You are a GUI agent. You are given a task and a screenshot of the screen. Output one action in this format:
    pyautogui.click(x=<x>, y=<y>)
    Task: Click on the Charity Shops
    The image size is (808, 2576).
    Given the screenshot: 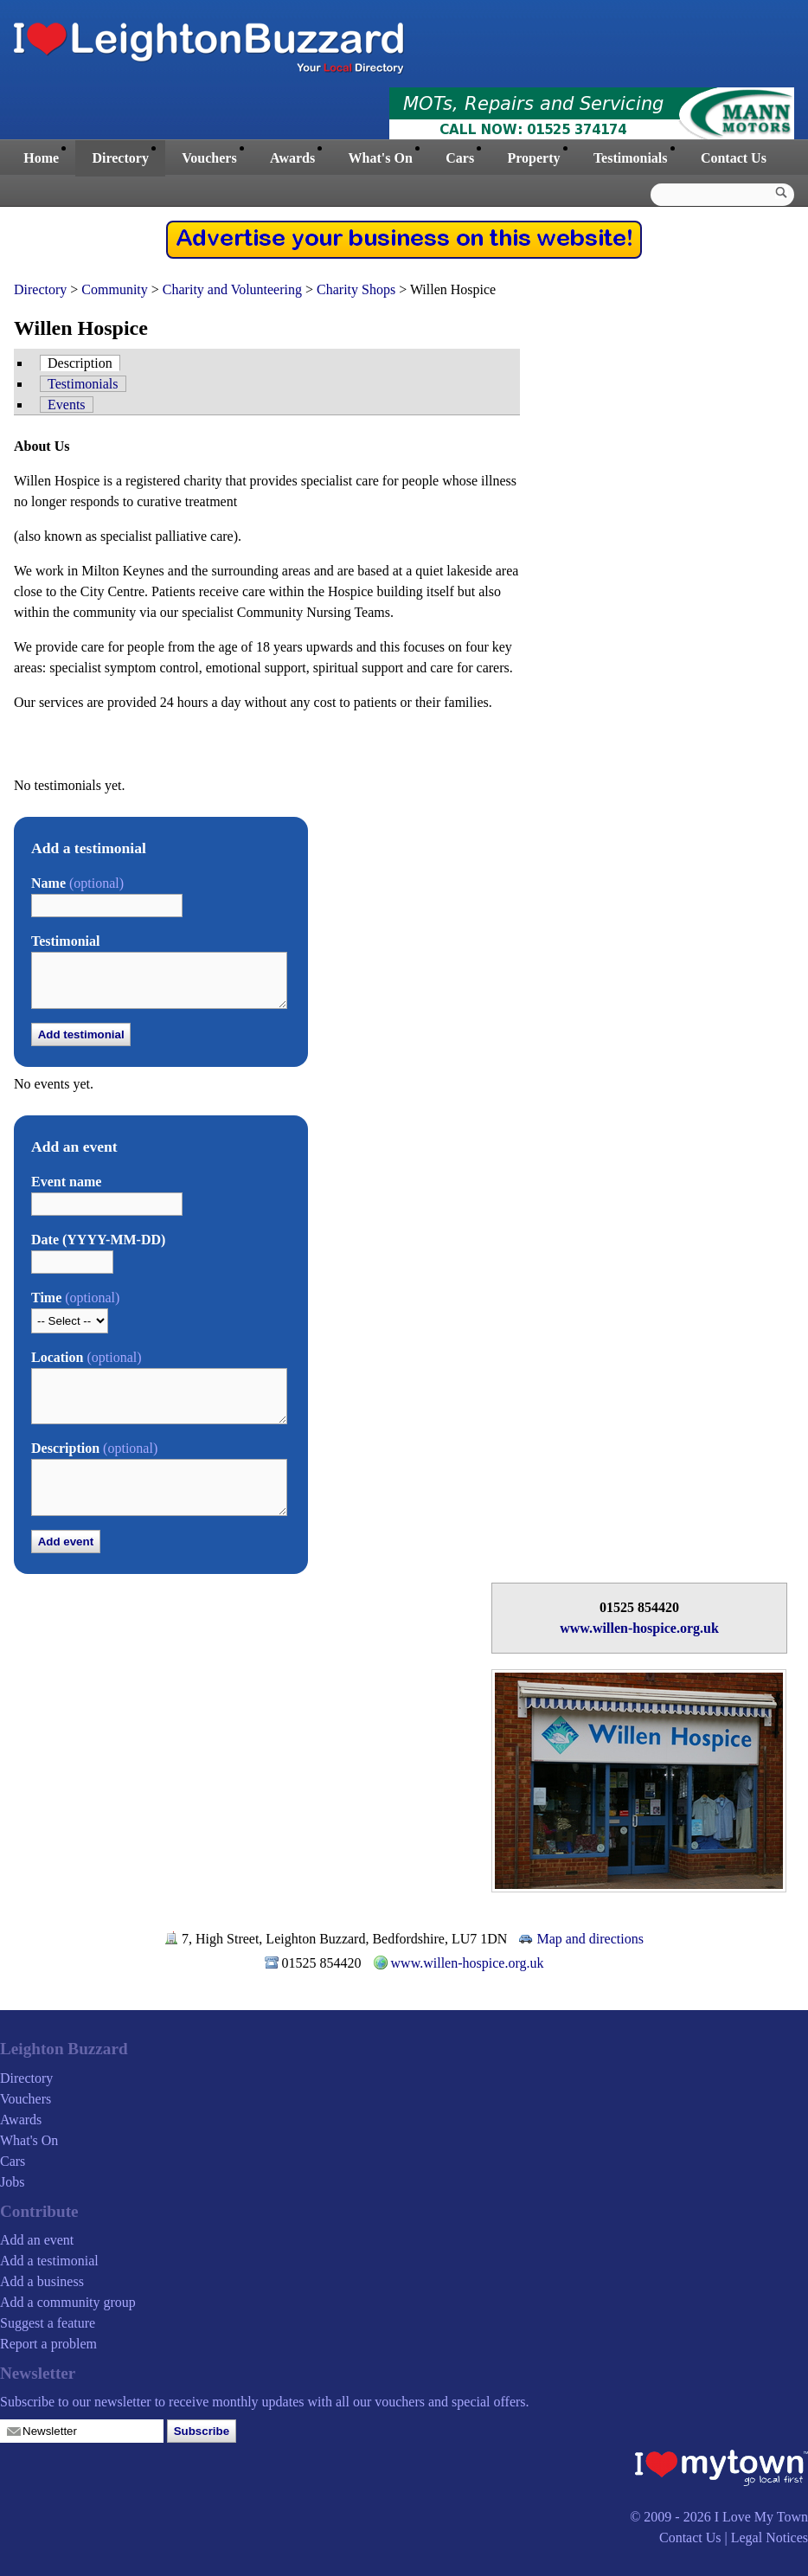 What is the action you would take?
    pyautogui.click(x=356, y=289)
    